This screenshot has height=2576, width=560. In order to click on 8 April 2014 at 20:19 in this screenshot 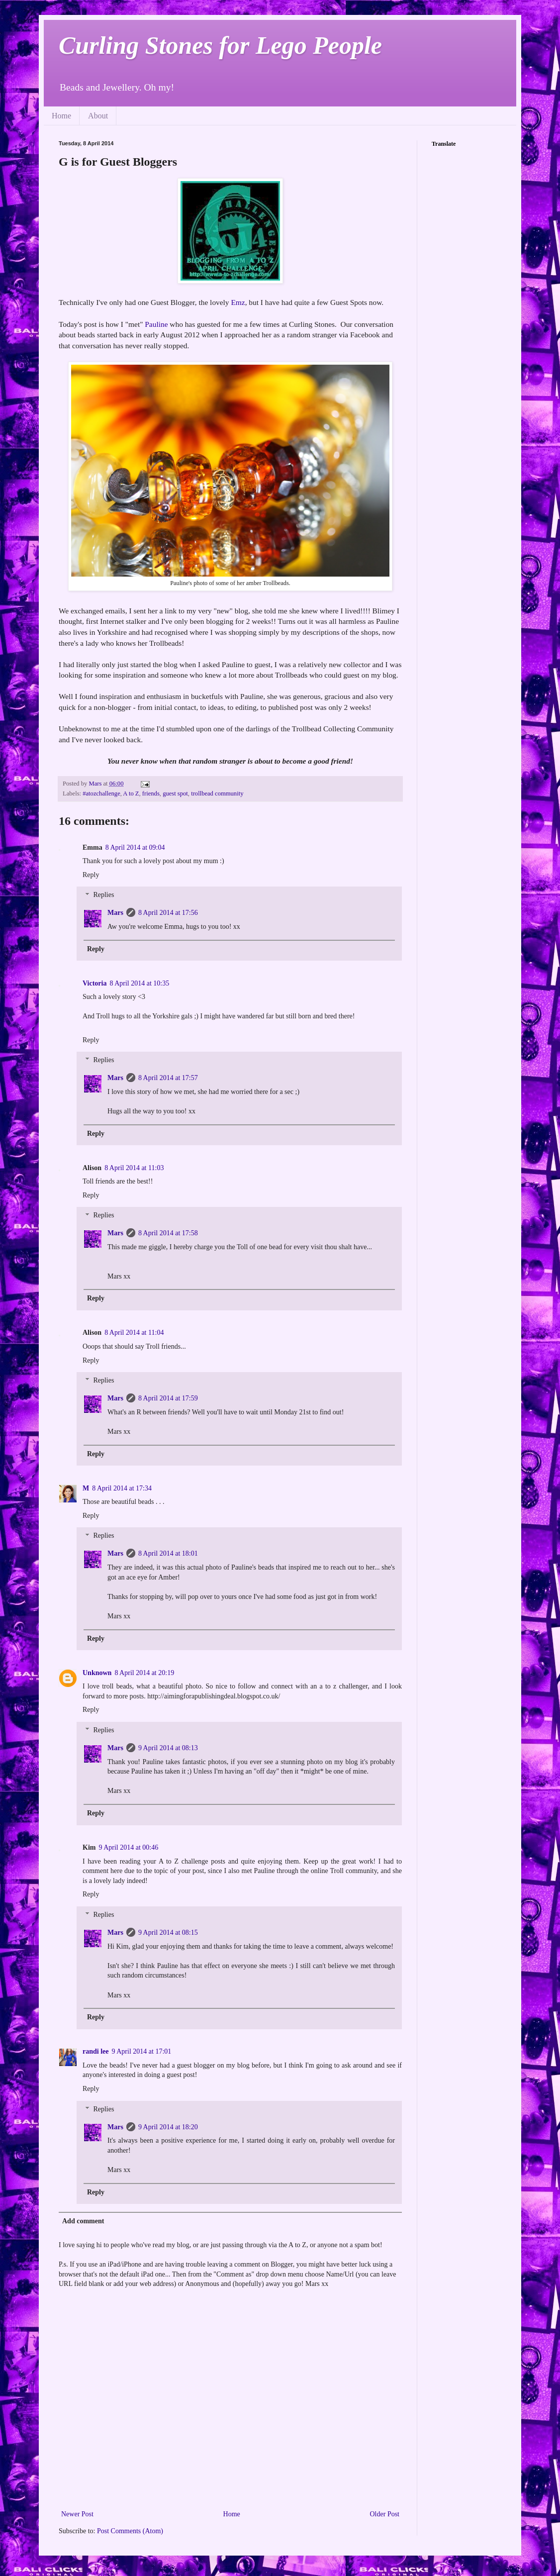, I will do `click(144, 1673)`.